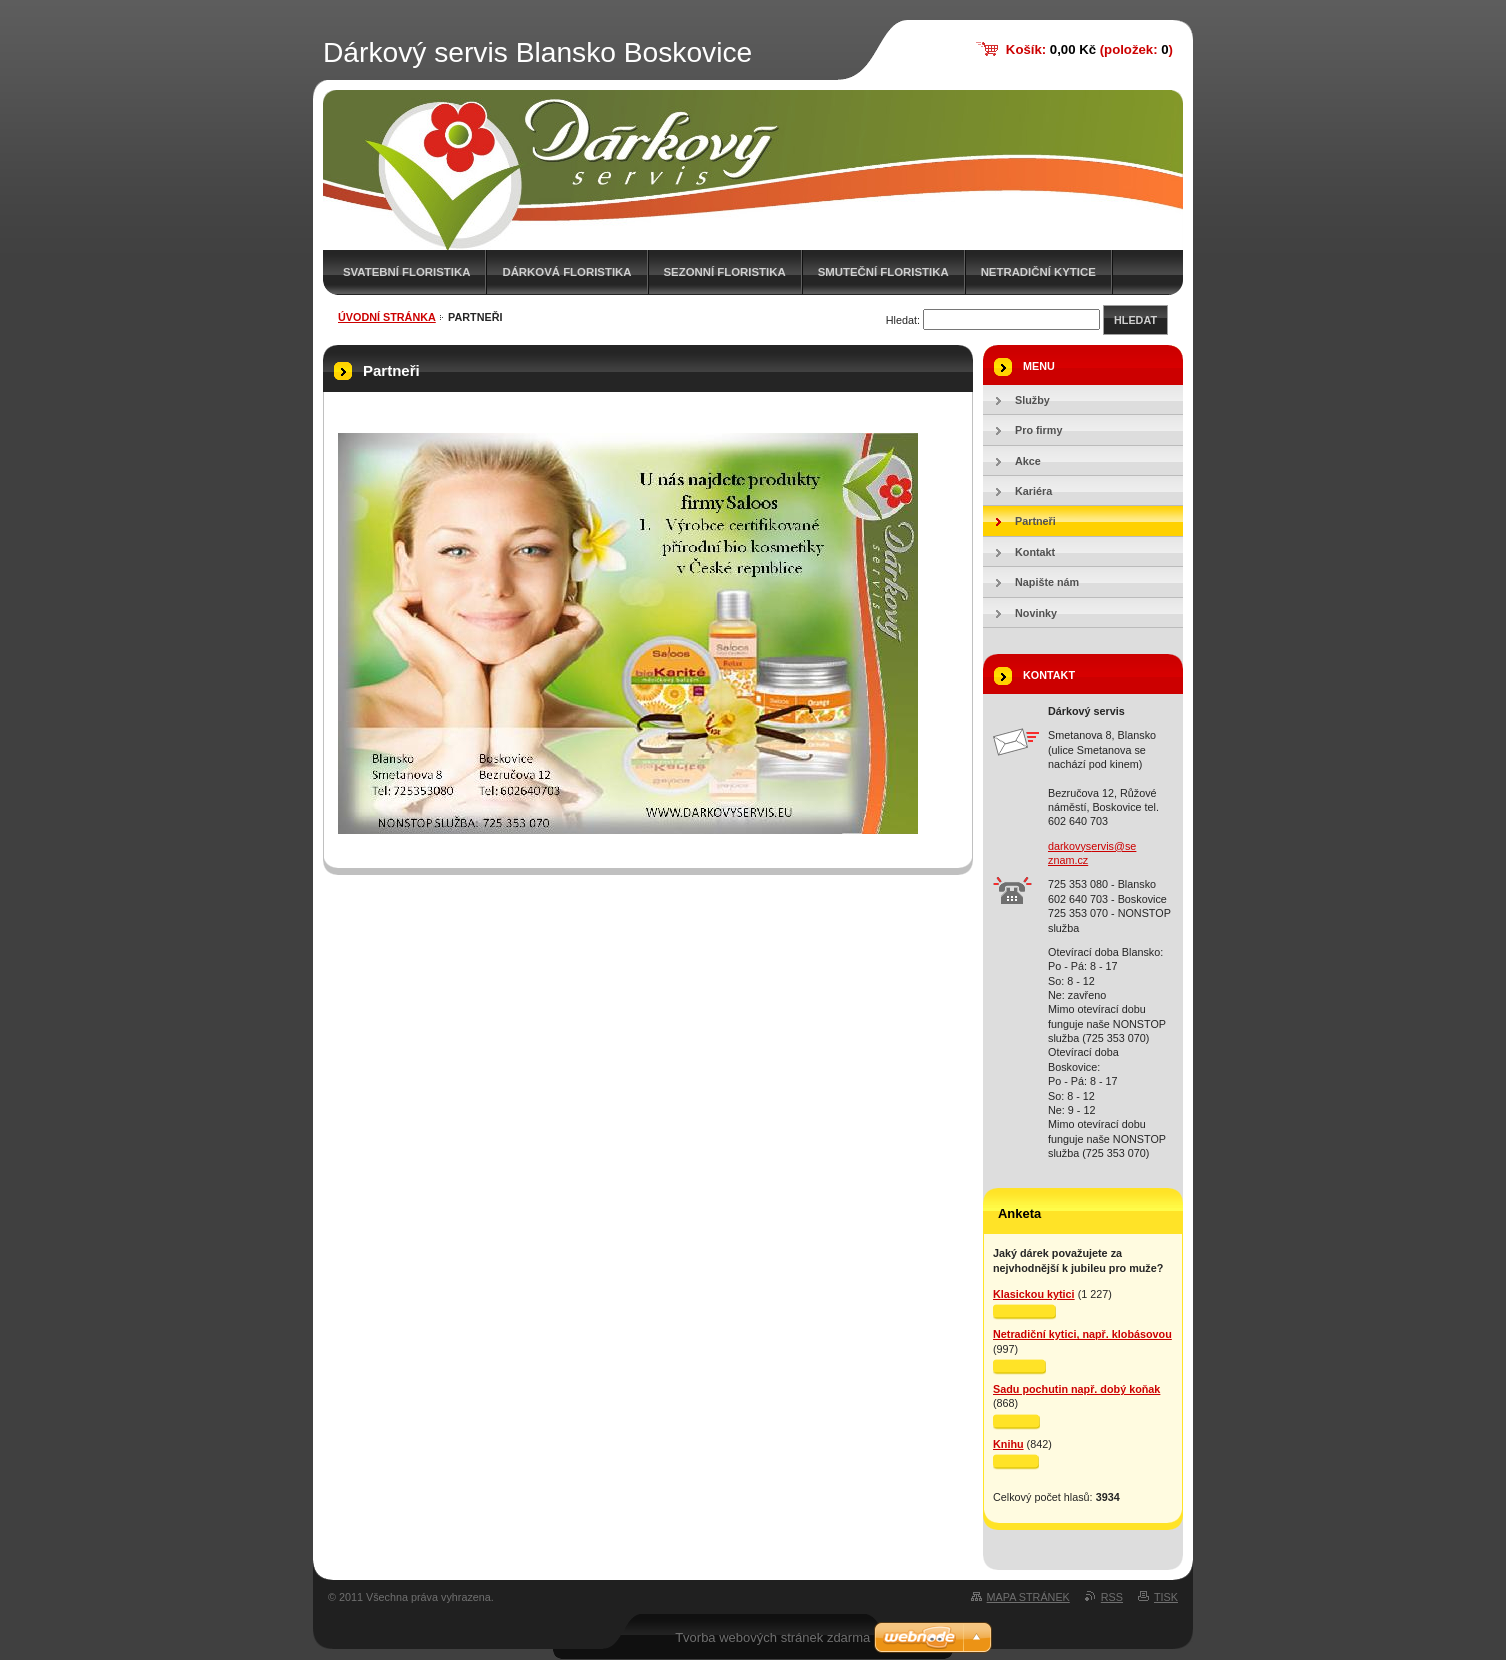  I want to click on Košík: (položek: ), so click(1089, 49).